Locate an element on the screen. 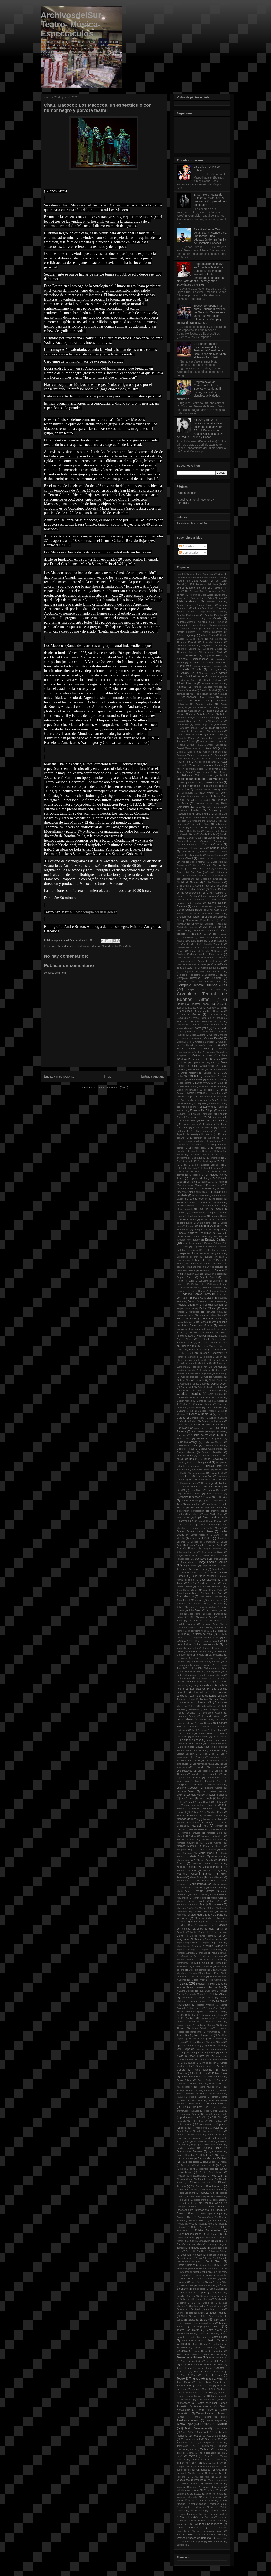  Hanna Schygulla is located at coordinates (213, 1459).